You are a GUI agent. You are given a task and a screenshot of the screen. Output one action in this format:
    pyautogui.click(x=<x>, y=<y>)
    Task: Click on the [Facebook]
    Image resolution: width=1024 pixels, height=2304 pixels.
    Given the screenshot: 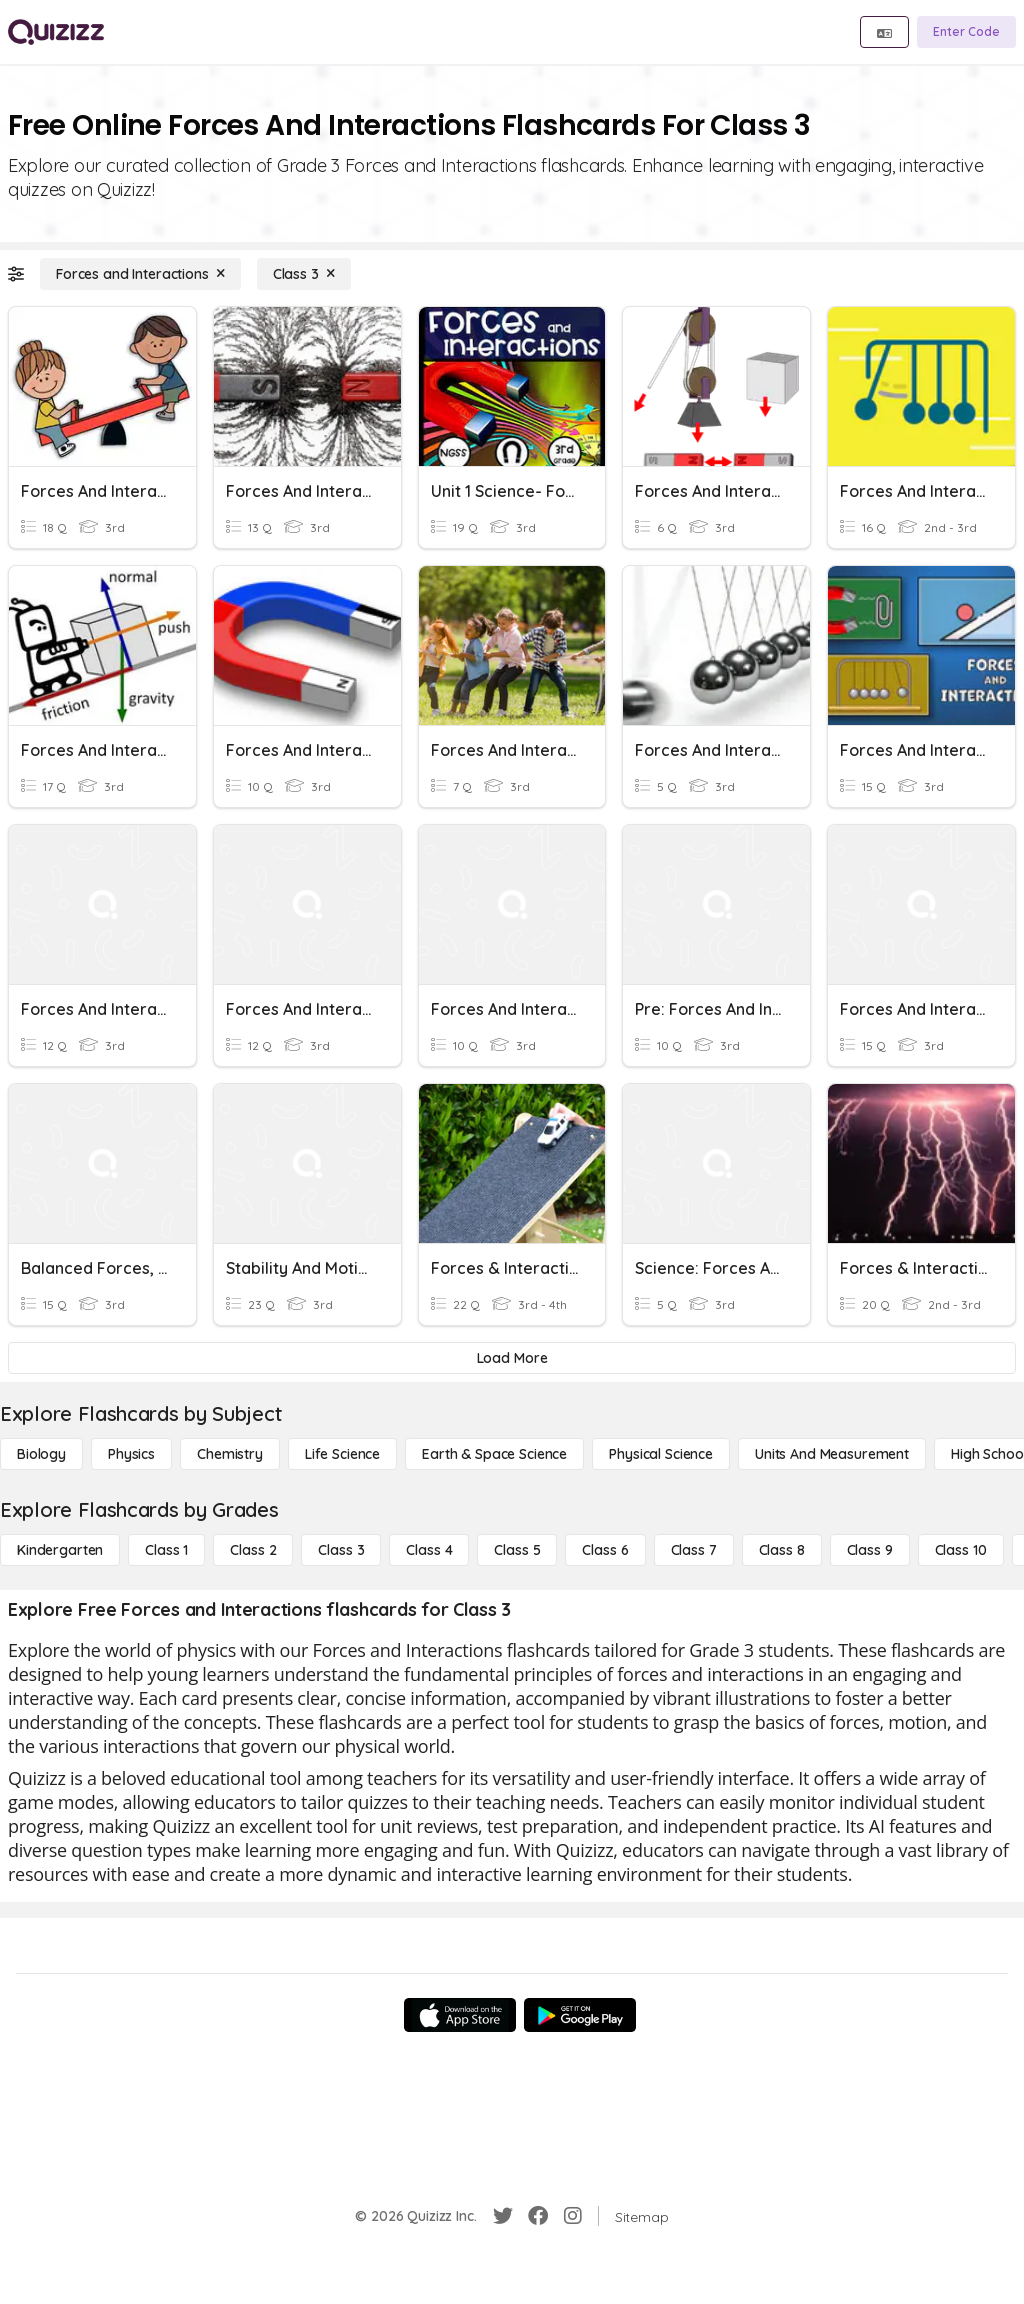 What is the action you would take?
    pyautogui.click(x=538, y=2216)
    